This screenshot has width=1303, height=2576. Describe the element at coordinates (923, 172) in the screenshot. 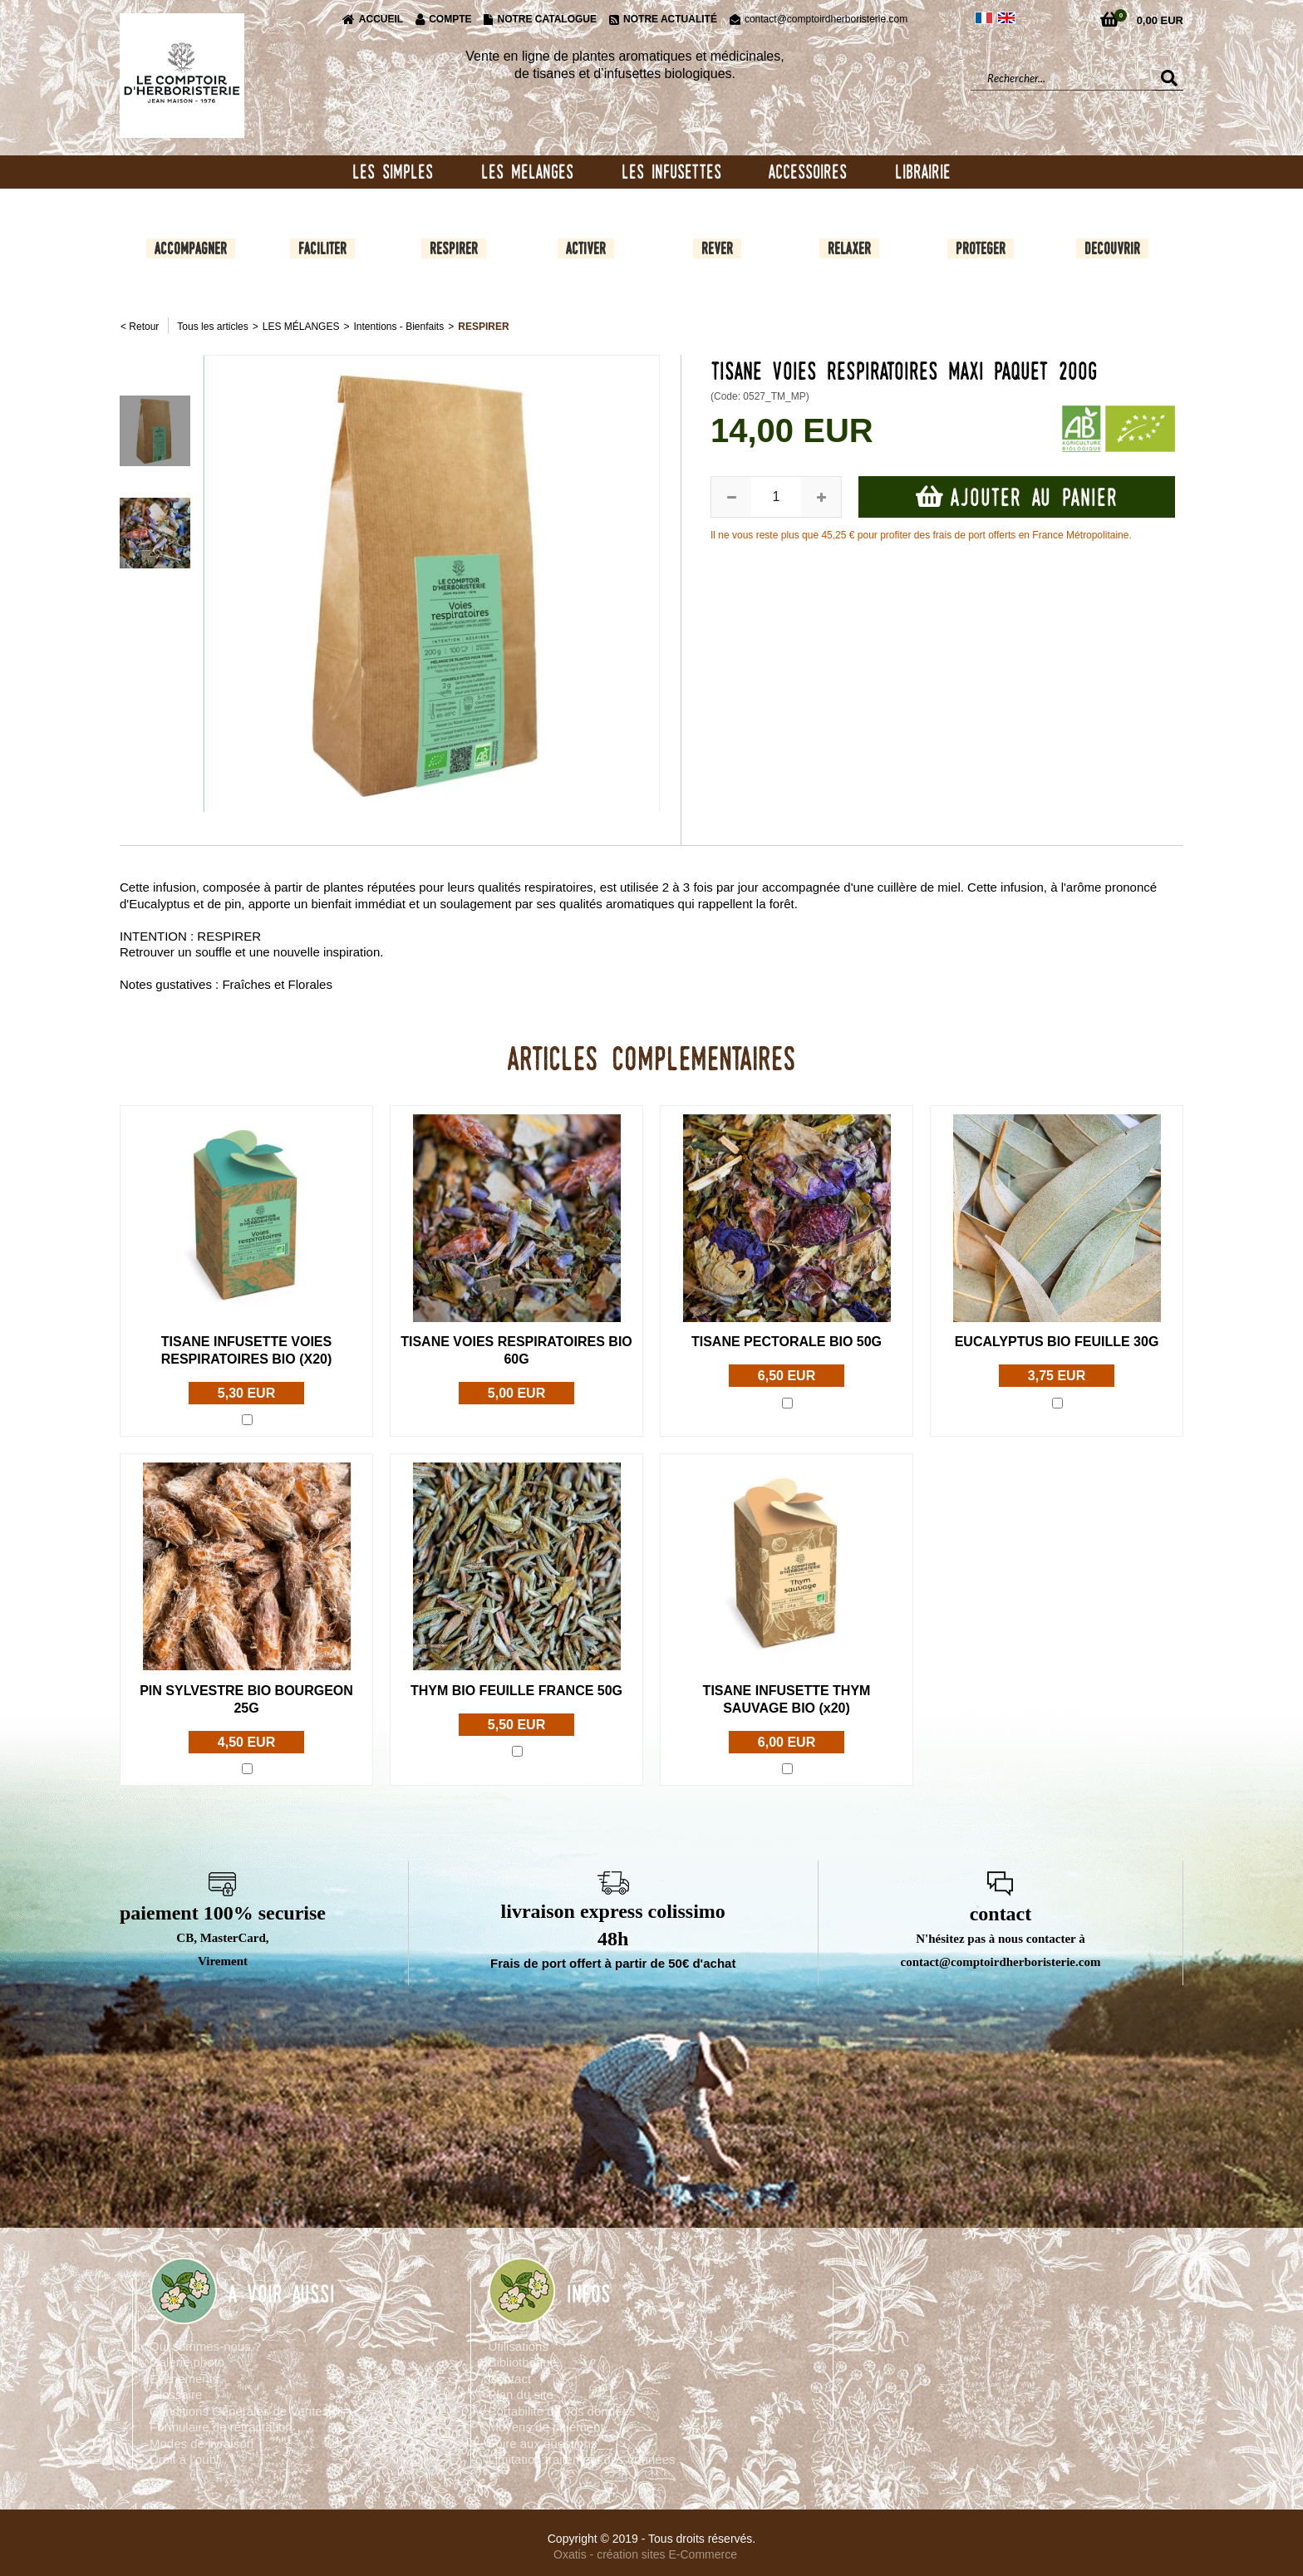

I see `LIBRAIRIE` at that location.